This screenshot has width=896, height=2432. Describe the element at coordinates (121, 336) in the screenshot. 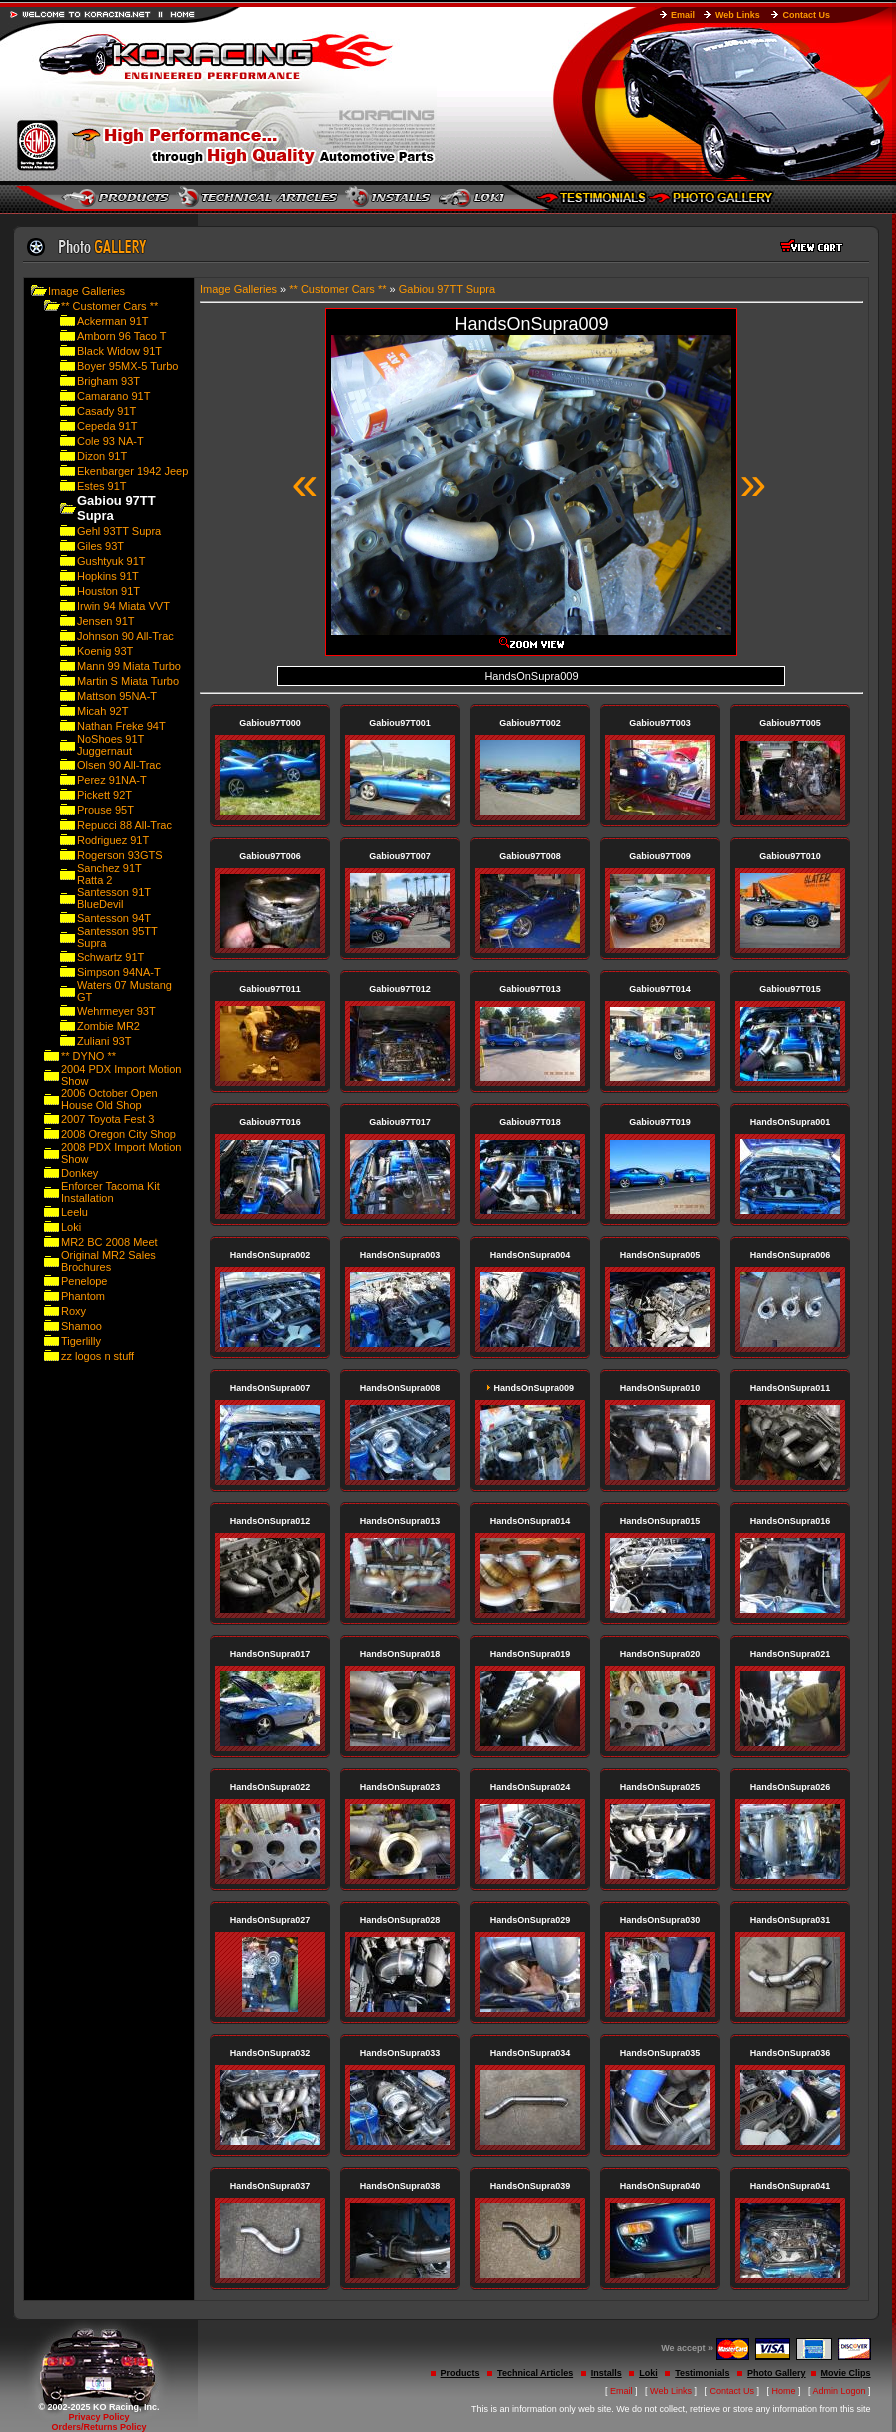

I see `Amborn 96 Taco T` at that location.